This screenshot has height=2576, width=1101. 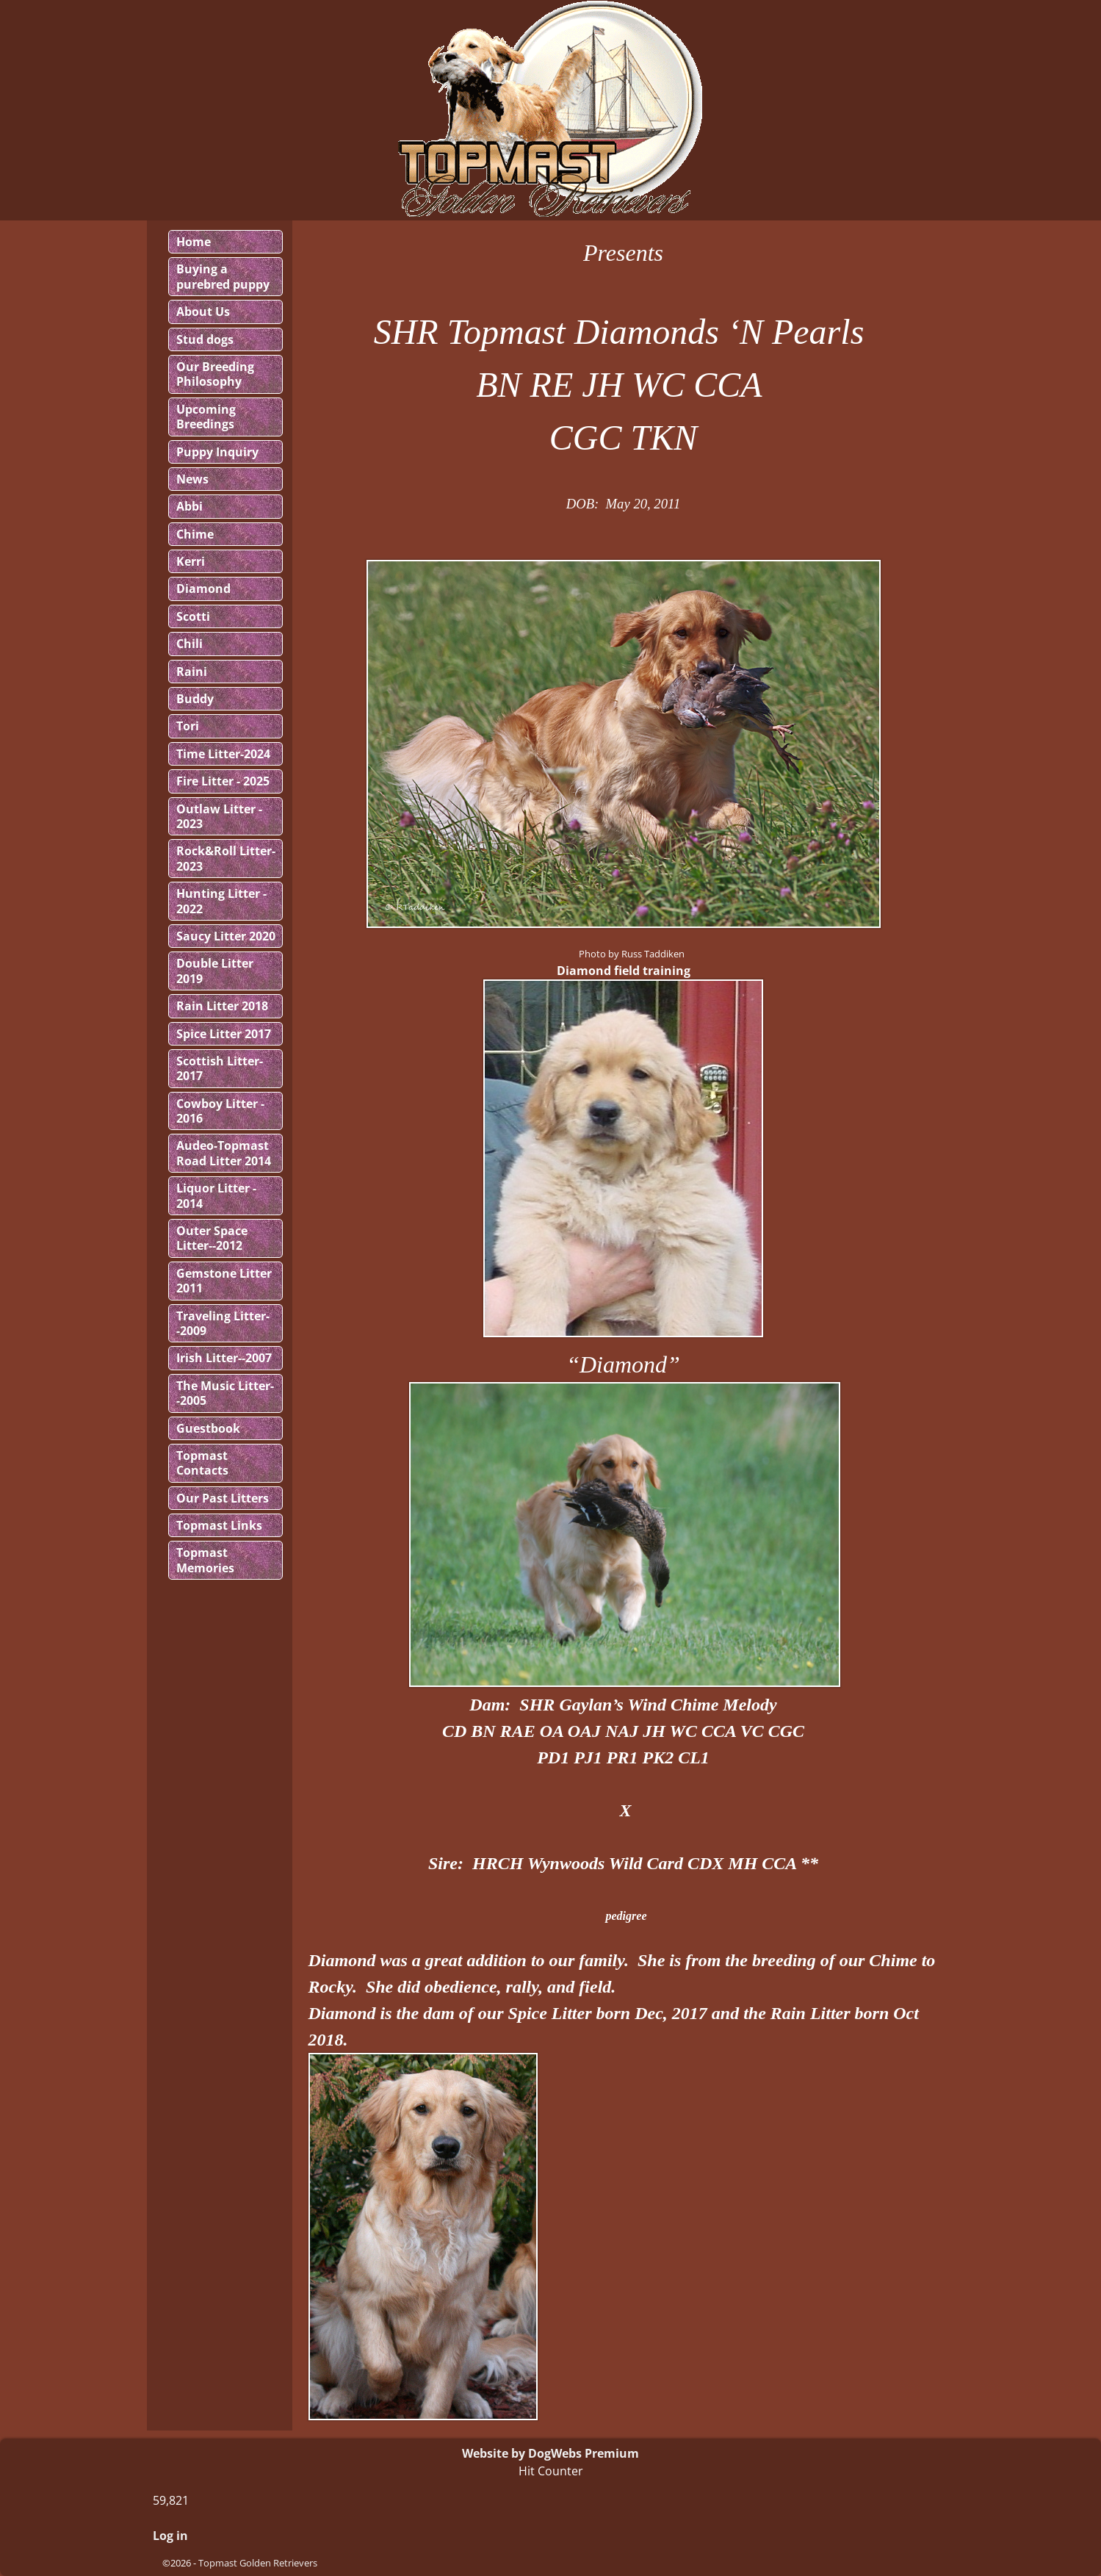 I want to click on Cowboy Litter - 2016, so click(x=220, y=1110).